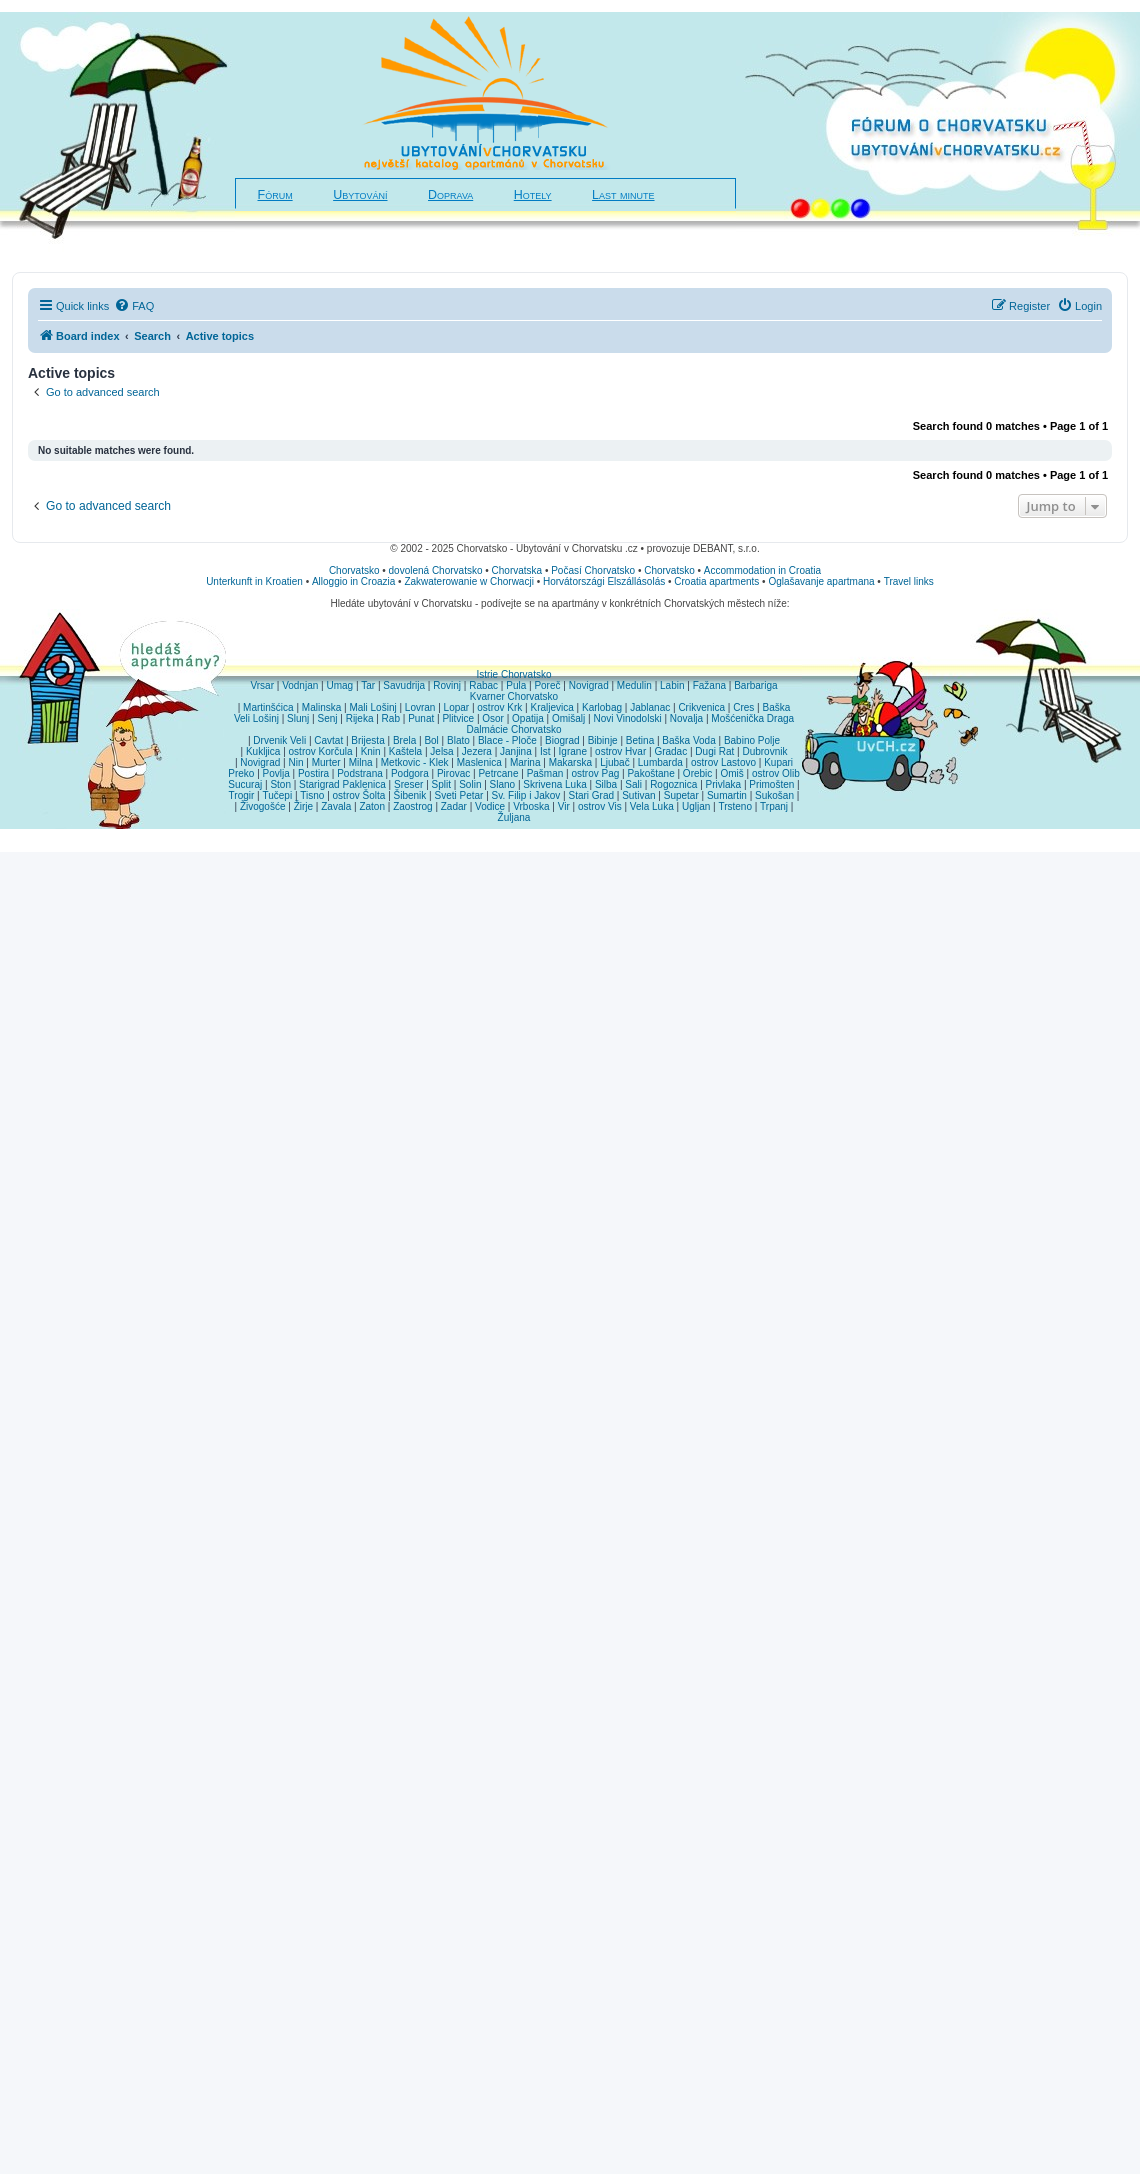 The image size is (1140, 2174). Describe the element at coordinates (503, 784) in the screenshot. I see `Slano` at that location.